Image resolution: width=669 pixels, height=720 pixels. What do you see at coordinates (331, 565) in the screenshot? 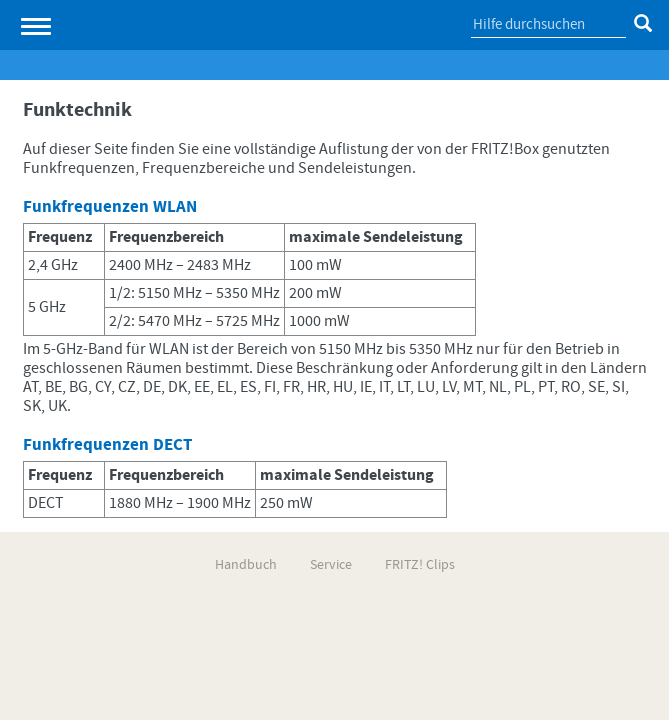
I see `Service` at bounding box center [331, 565].